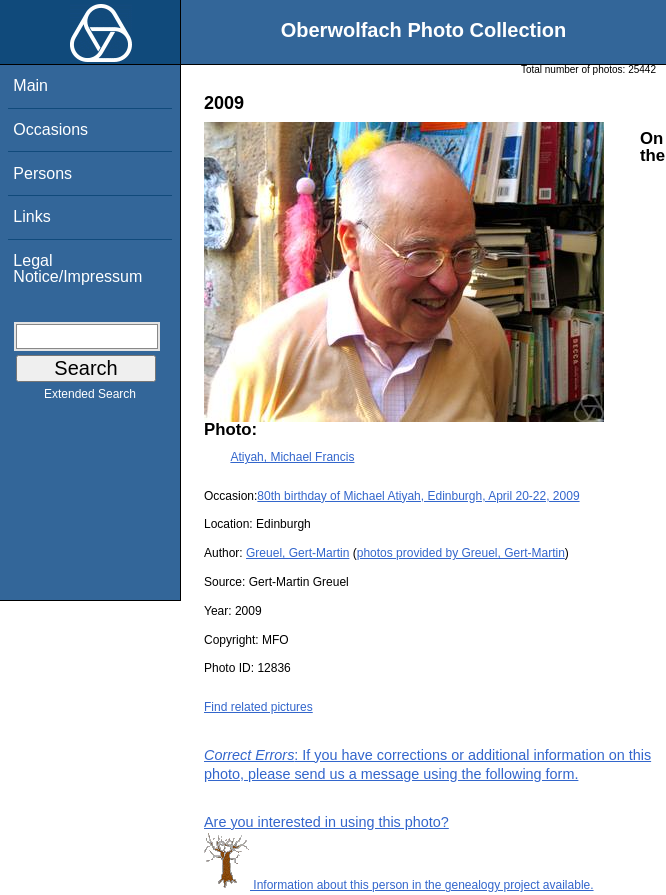 The height and width of the screenshot is (895, 666). What do you see at coordinates (461, 553) in the screenshot?
I see `photos provided by Greuel, Gert-Martin` at bounding box center [461, 553].